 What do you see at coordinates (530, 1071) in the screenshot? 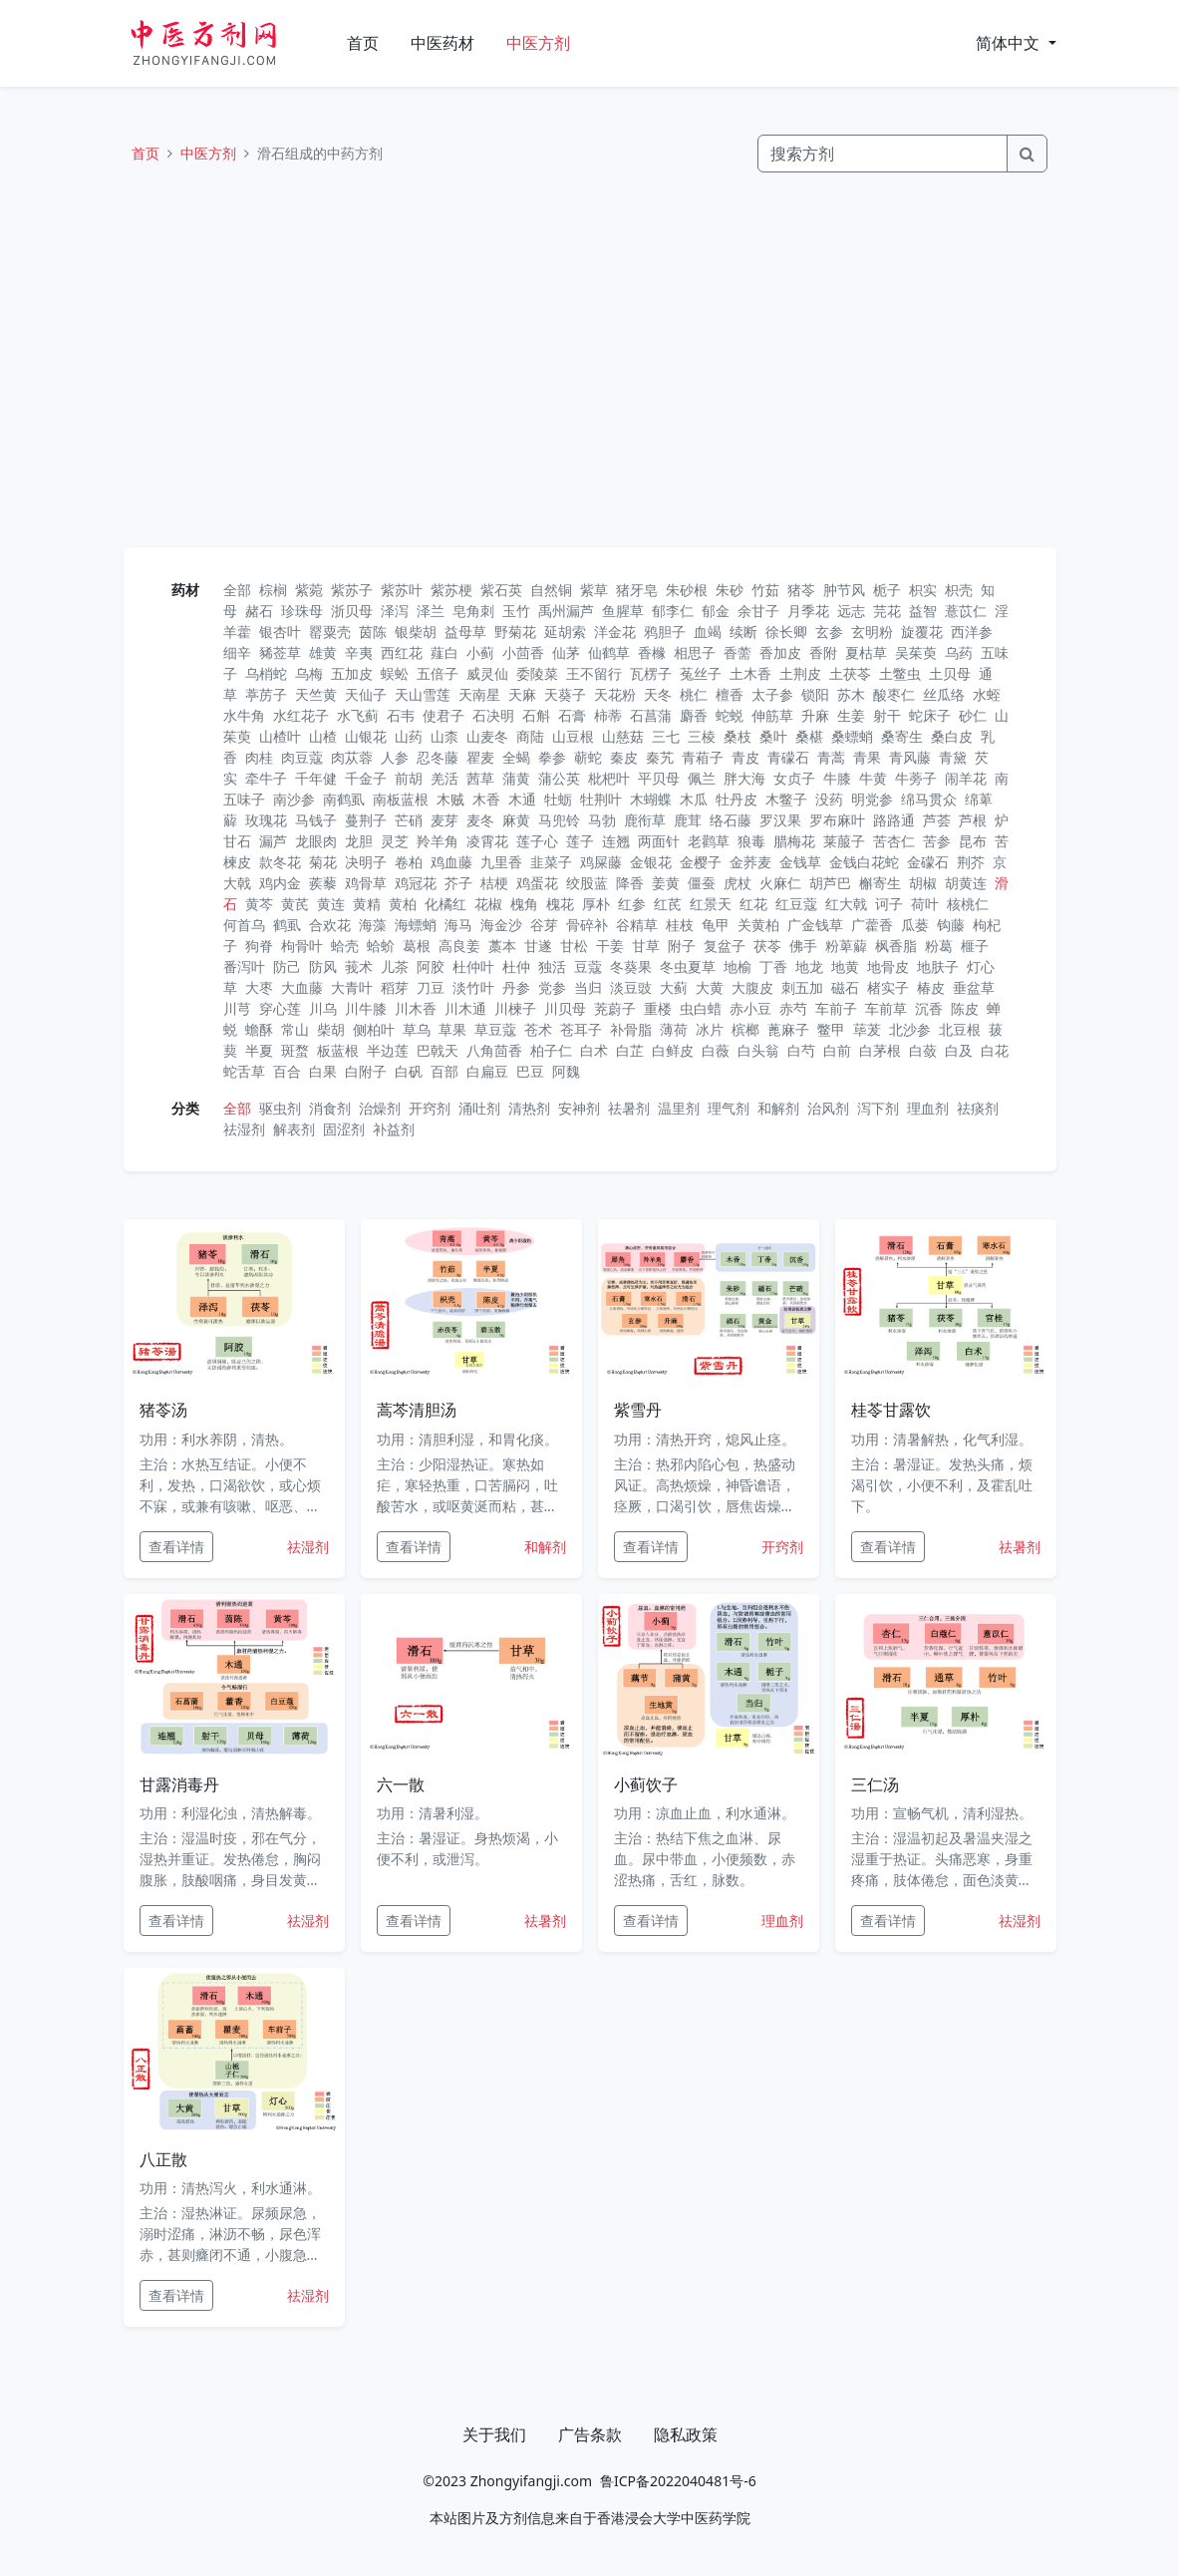
I see `巴豆` at bounding box center [530, 1071].